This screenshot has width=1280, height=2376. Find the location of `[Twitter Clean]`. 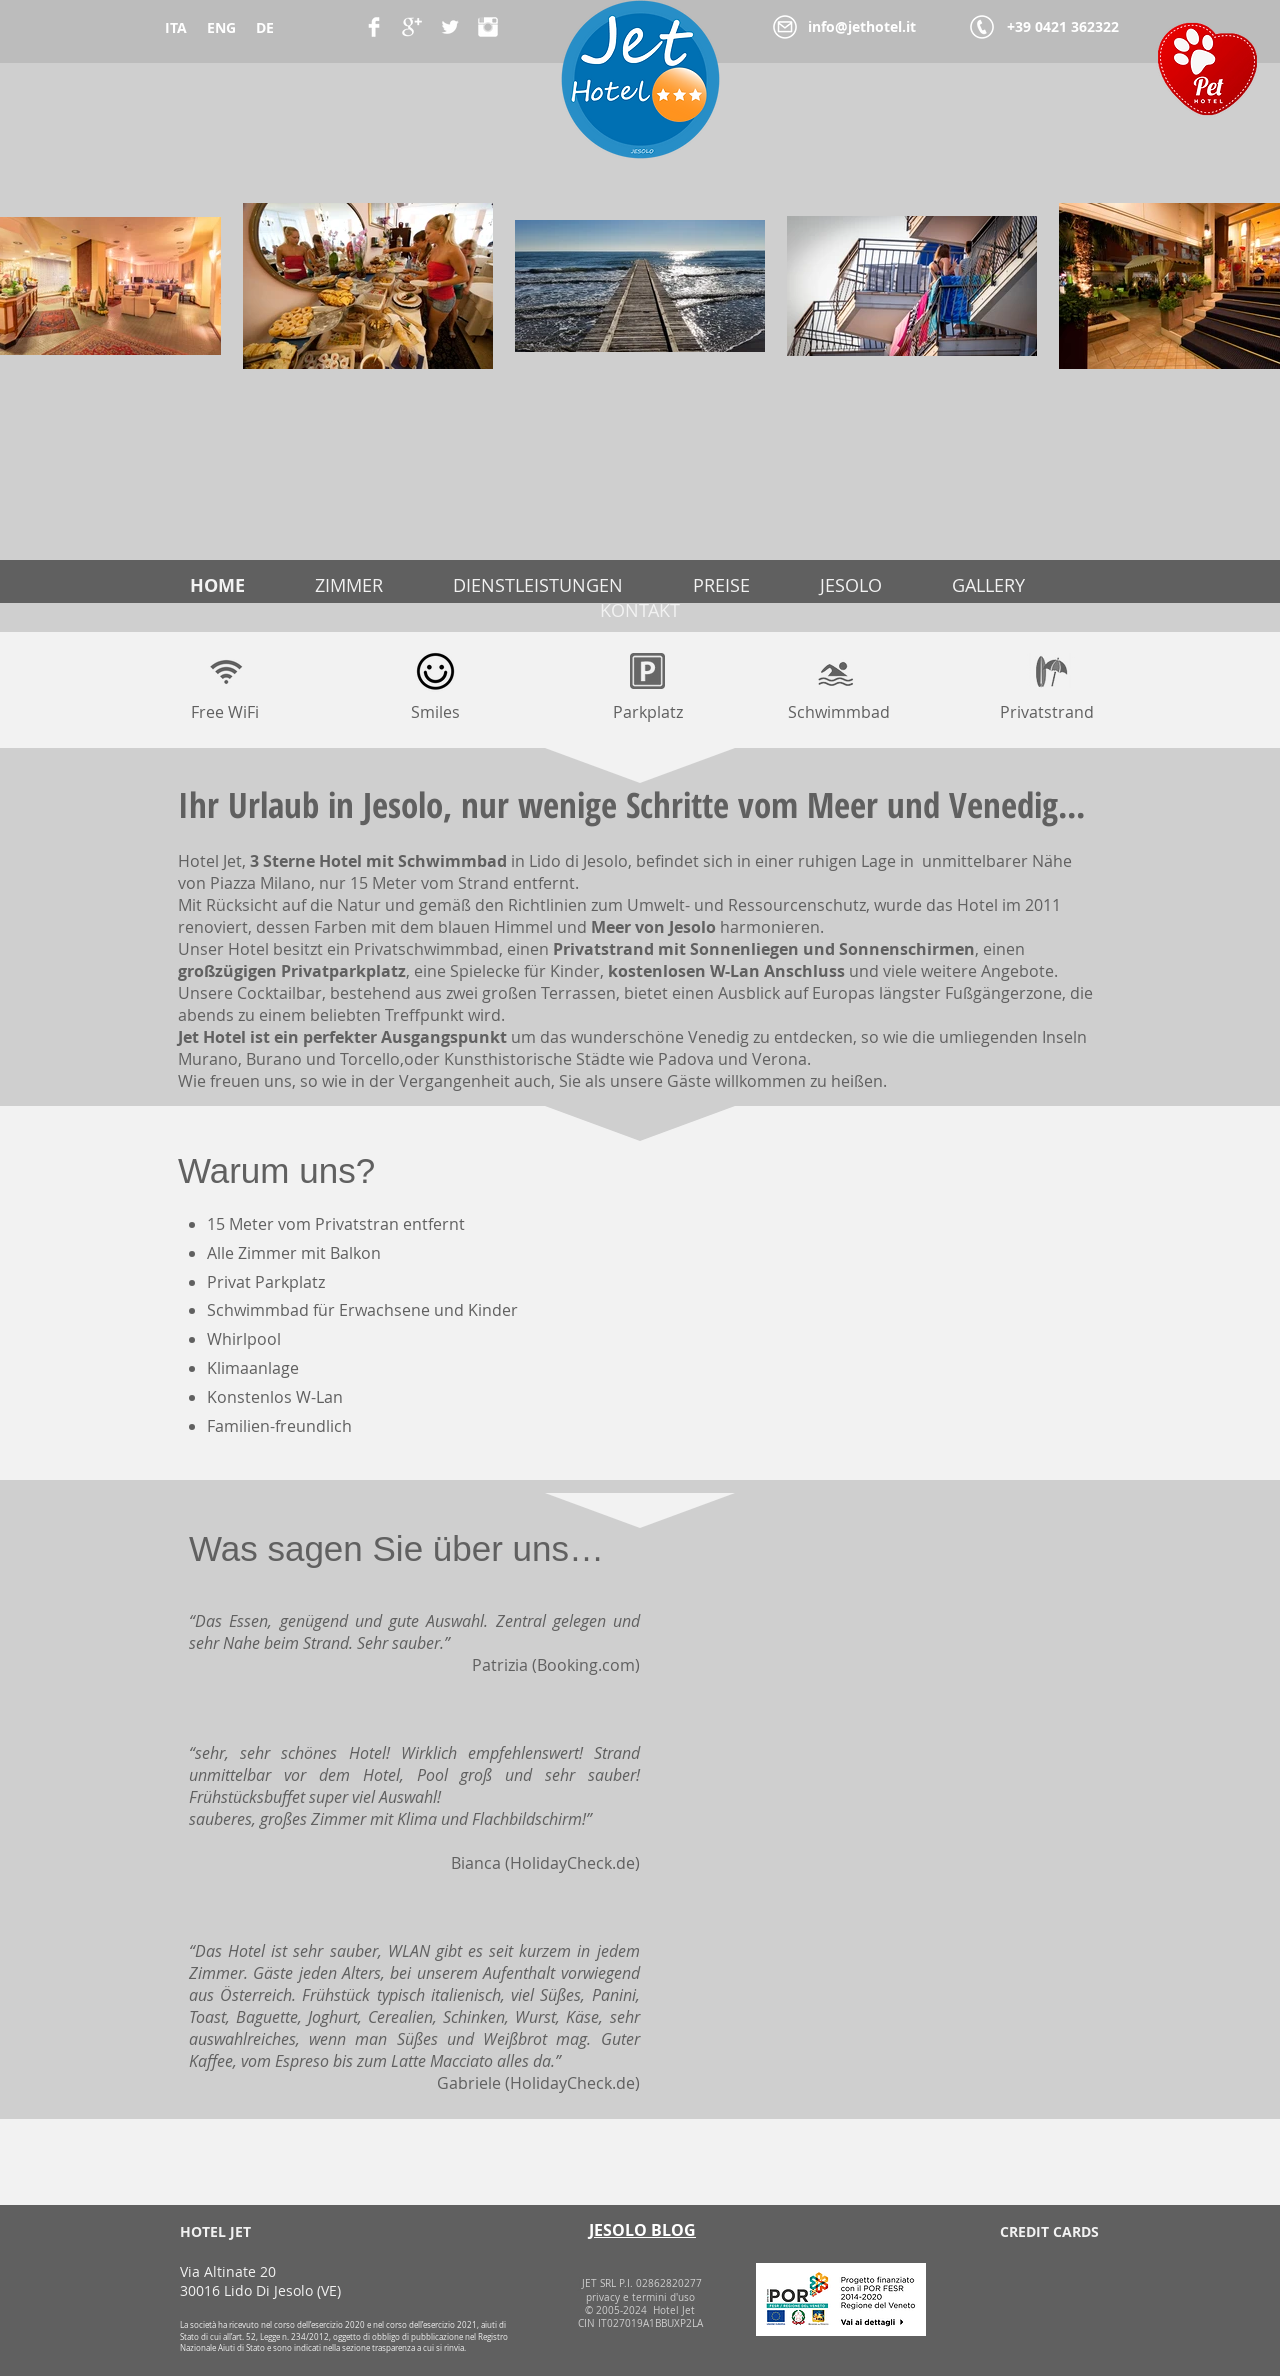

[Twitter Clean] is located at coordinates (450, 27).